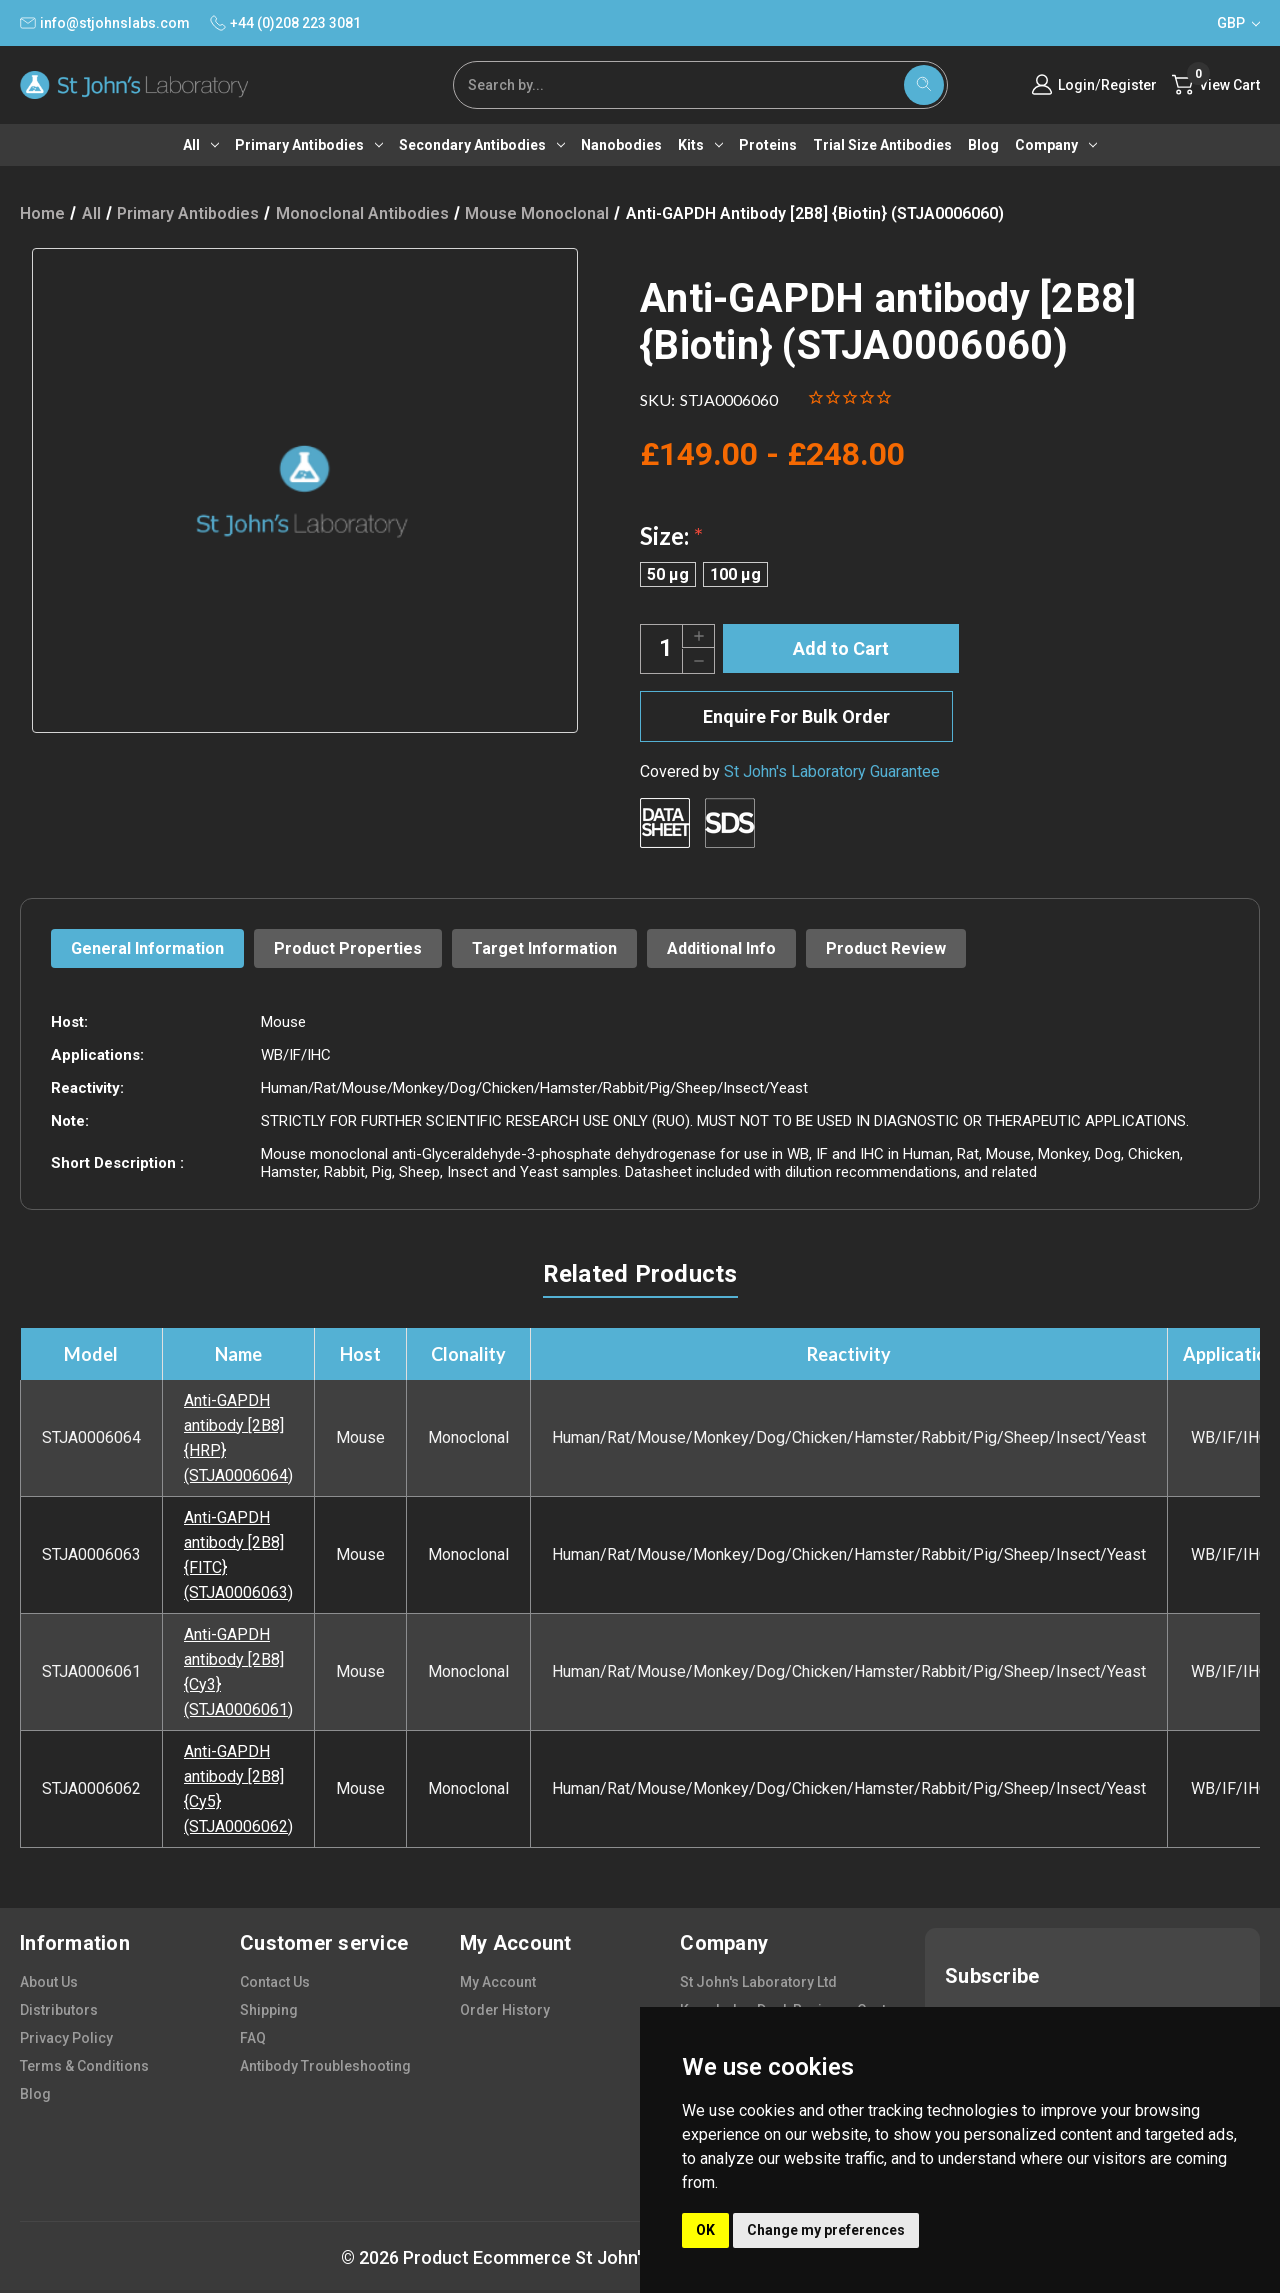 The height and width of the screenshot is (2293, 1280). I want to click on GBP, so click(1238, 23).